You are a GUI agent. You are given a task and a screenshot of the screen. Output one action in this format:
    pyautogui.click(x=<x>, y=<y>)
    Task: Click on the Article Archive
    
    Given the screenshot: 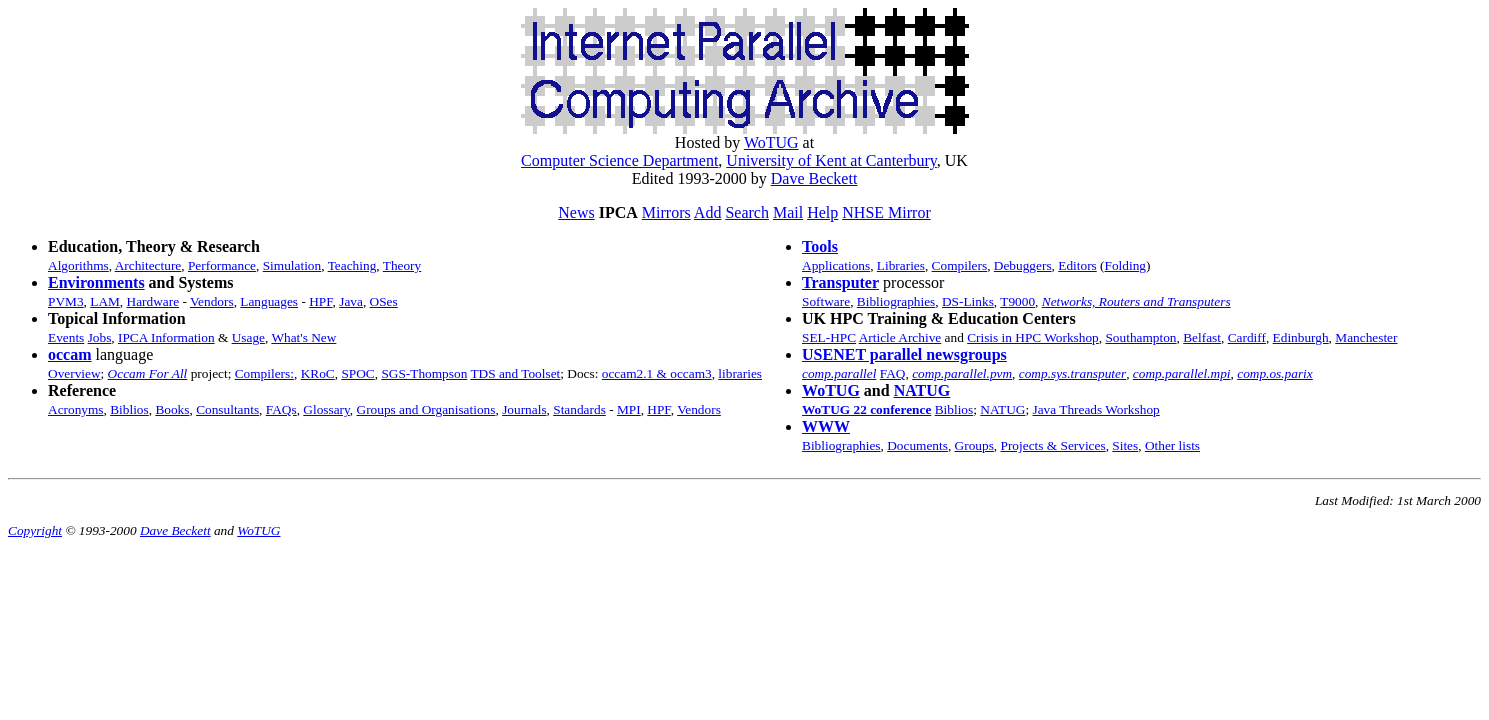 What is the action you would take?
    pyautogui.click(x=900, y=337)
    